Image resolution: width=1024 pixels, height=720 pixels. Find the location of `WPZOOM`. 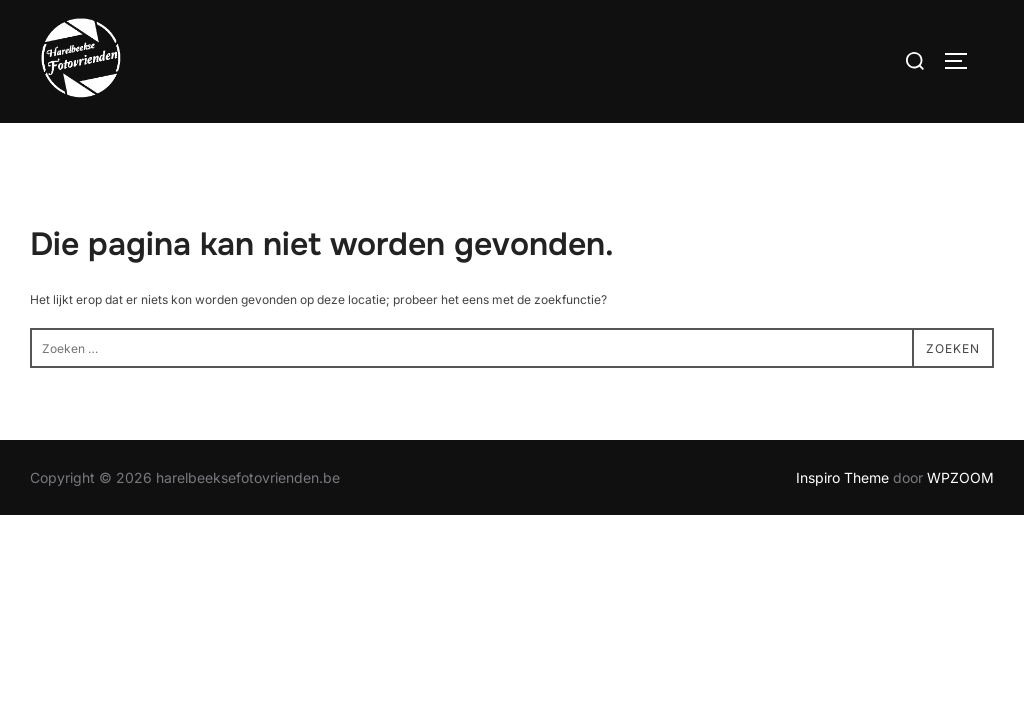

WPZOOM is located at coordinates (960, 478).